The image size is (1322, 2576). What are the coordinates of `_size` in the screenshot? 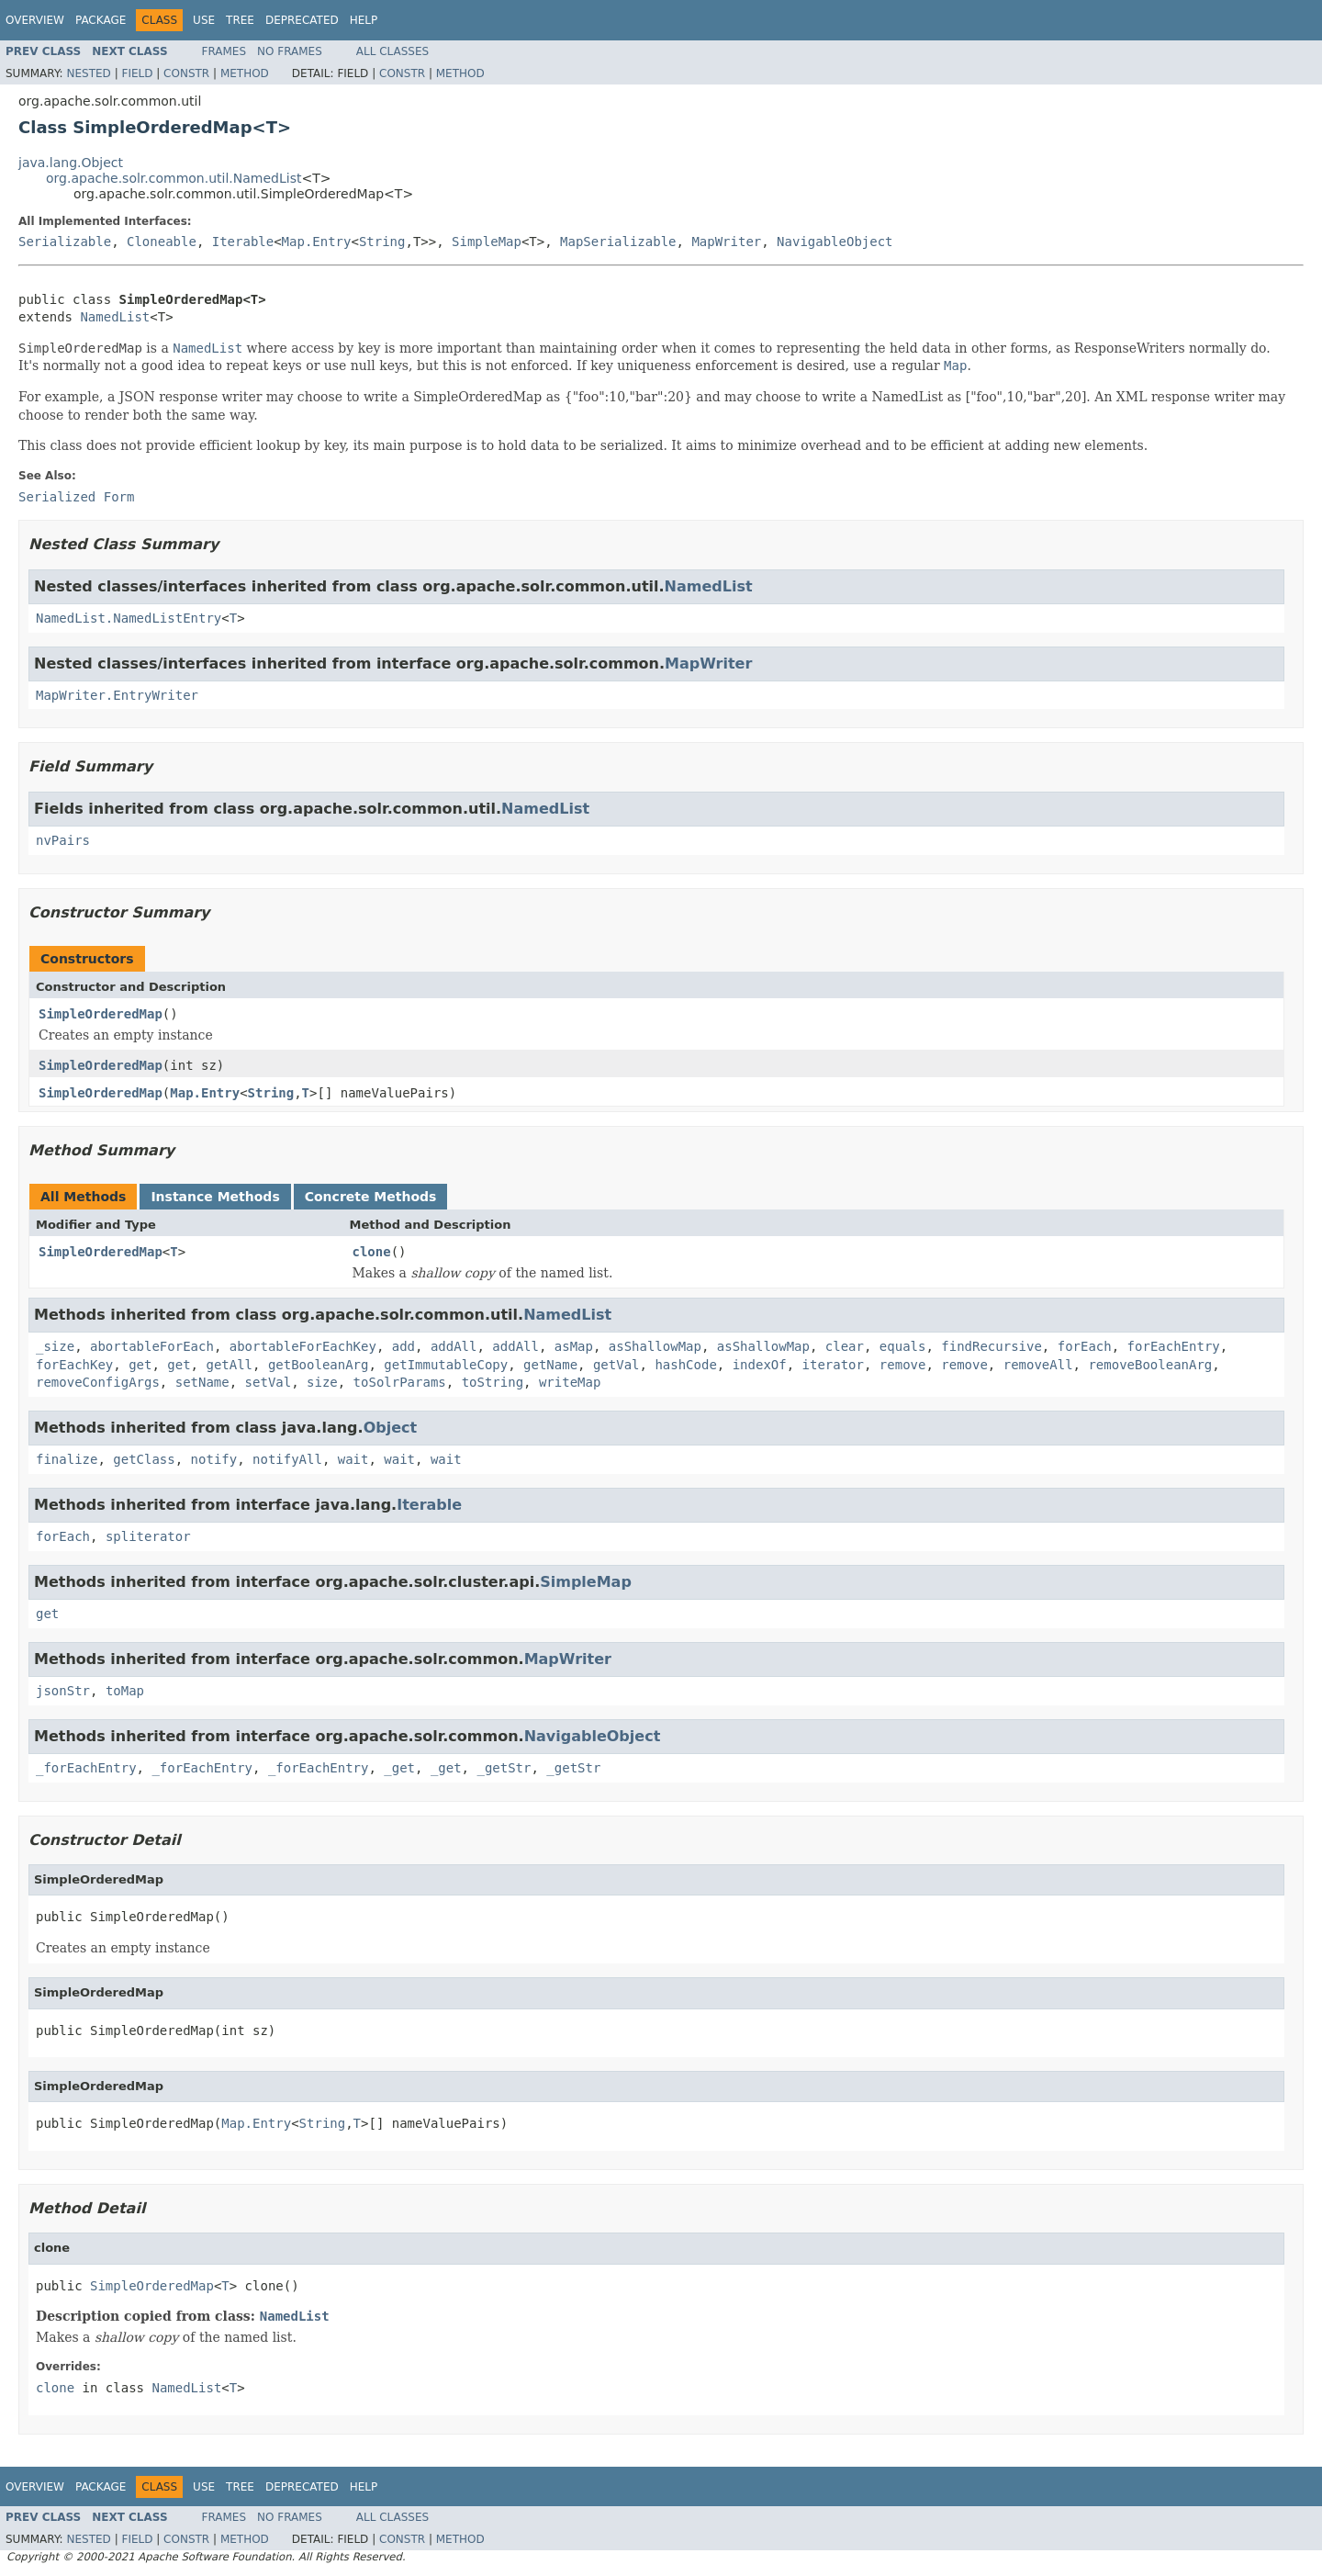 It's located at (55, 1346).